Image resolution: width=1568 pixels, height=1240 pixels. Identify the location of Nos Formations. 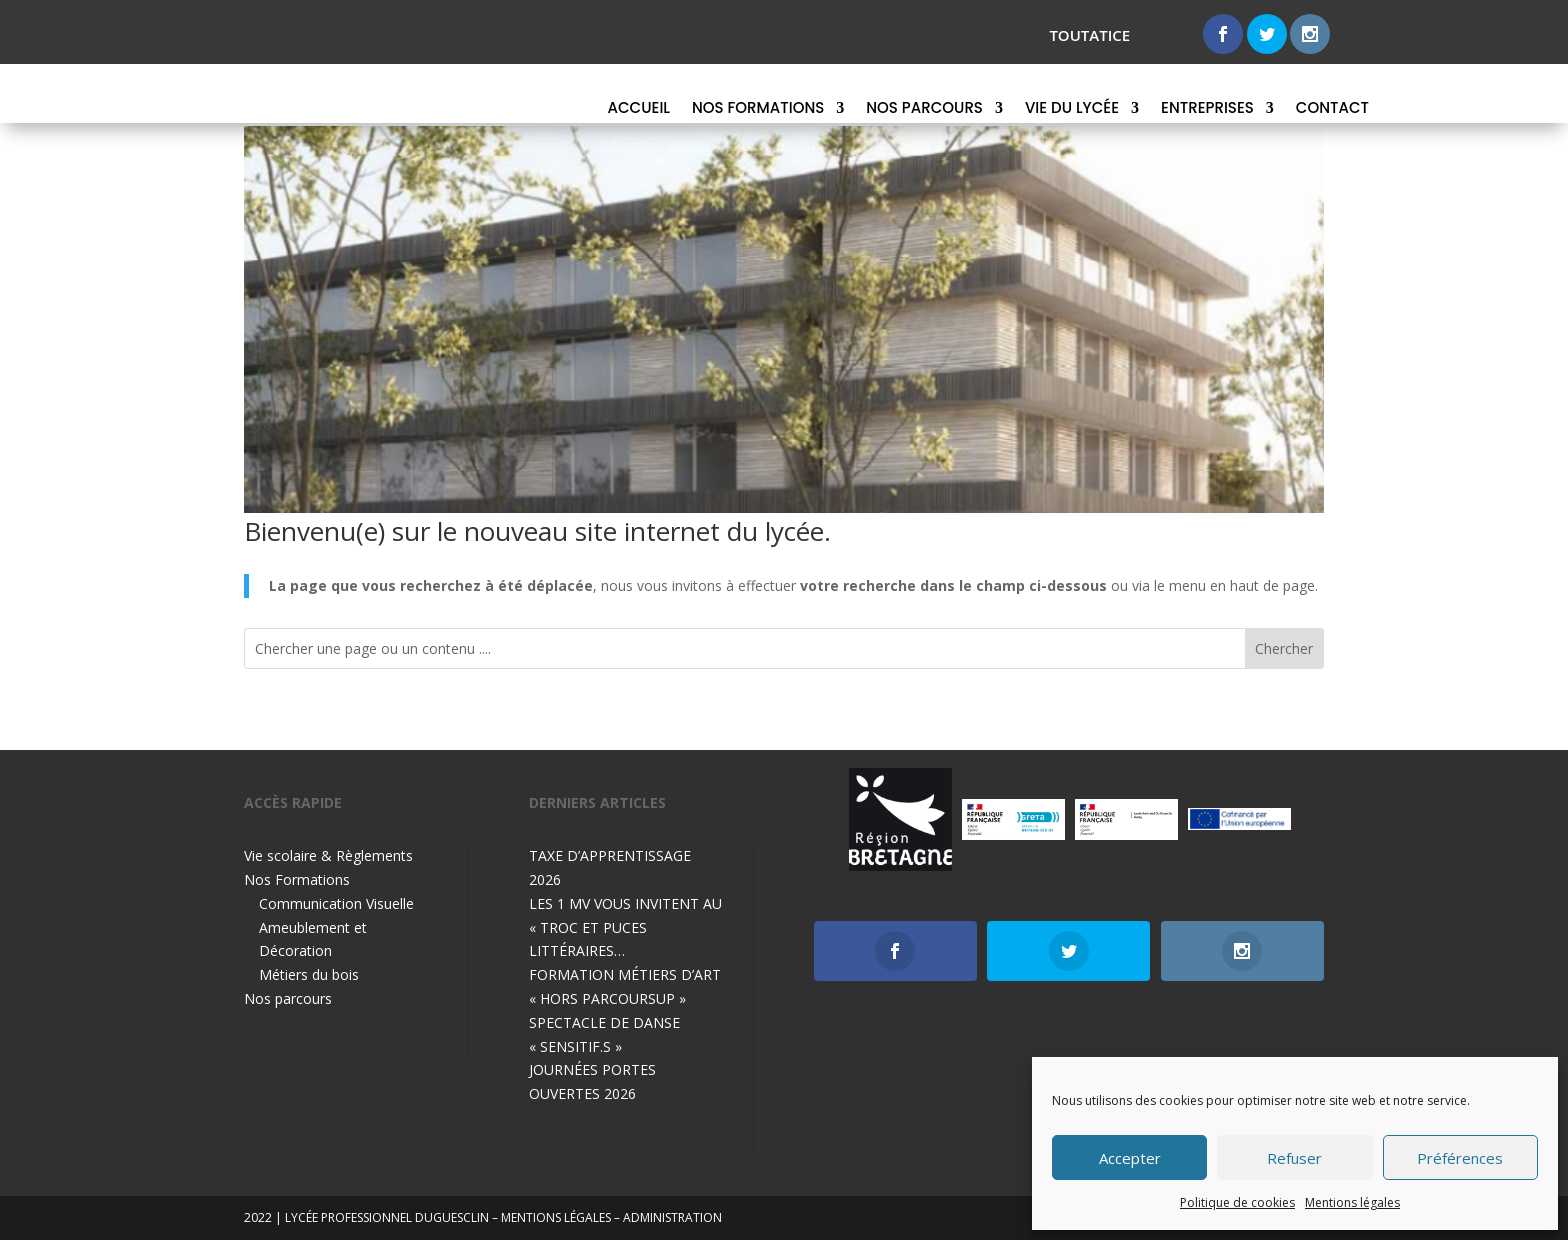
(758, 109).